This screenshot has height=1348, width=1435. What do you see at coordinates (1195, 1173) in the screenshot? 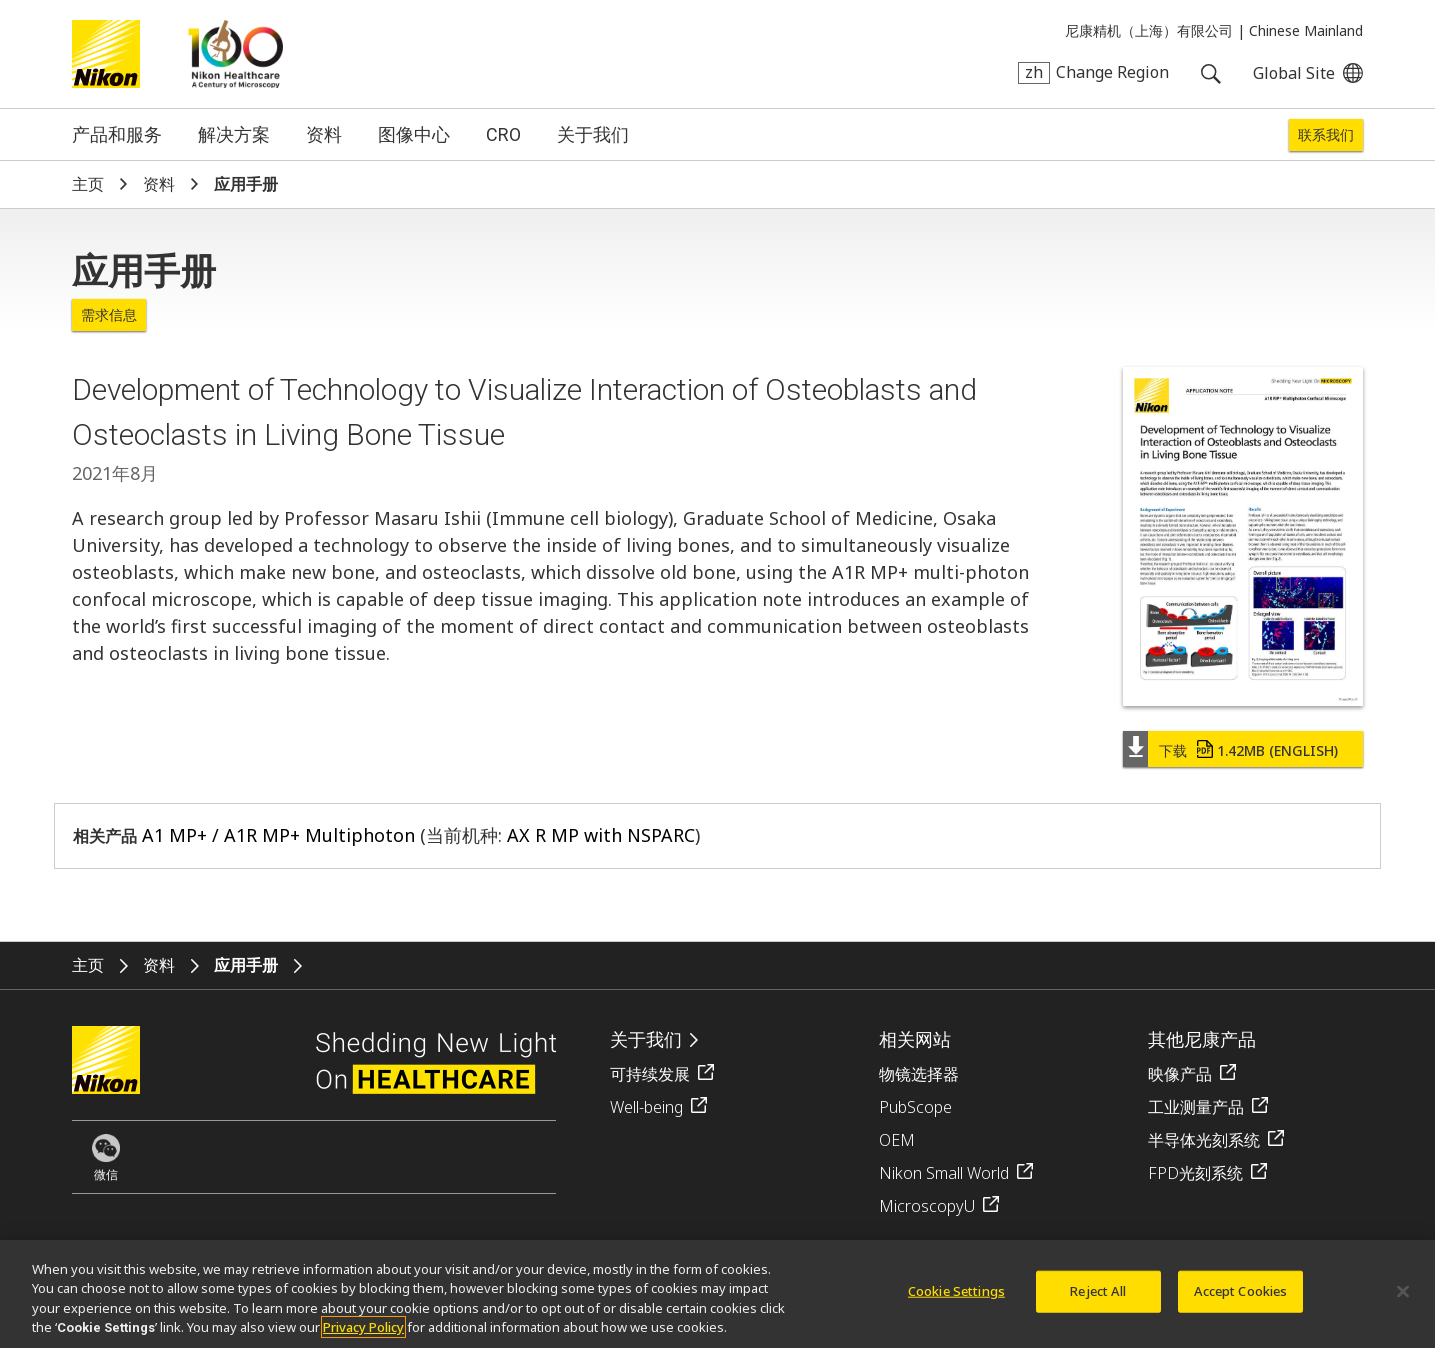
I see `FPD光刻系统` at bounding box center [1195, 1173].